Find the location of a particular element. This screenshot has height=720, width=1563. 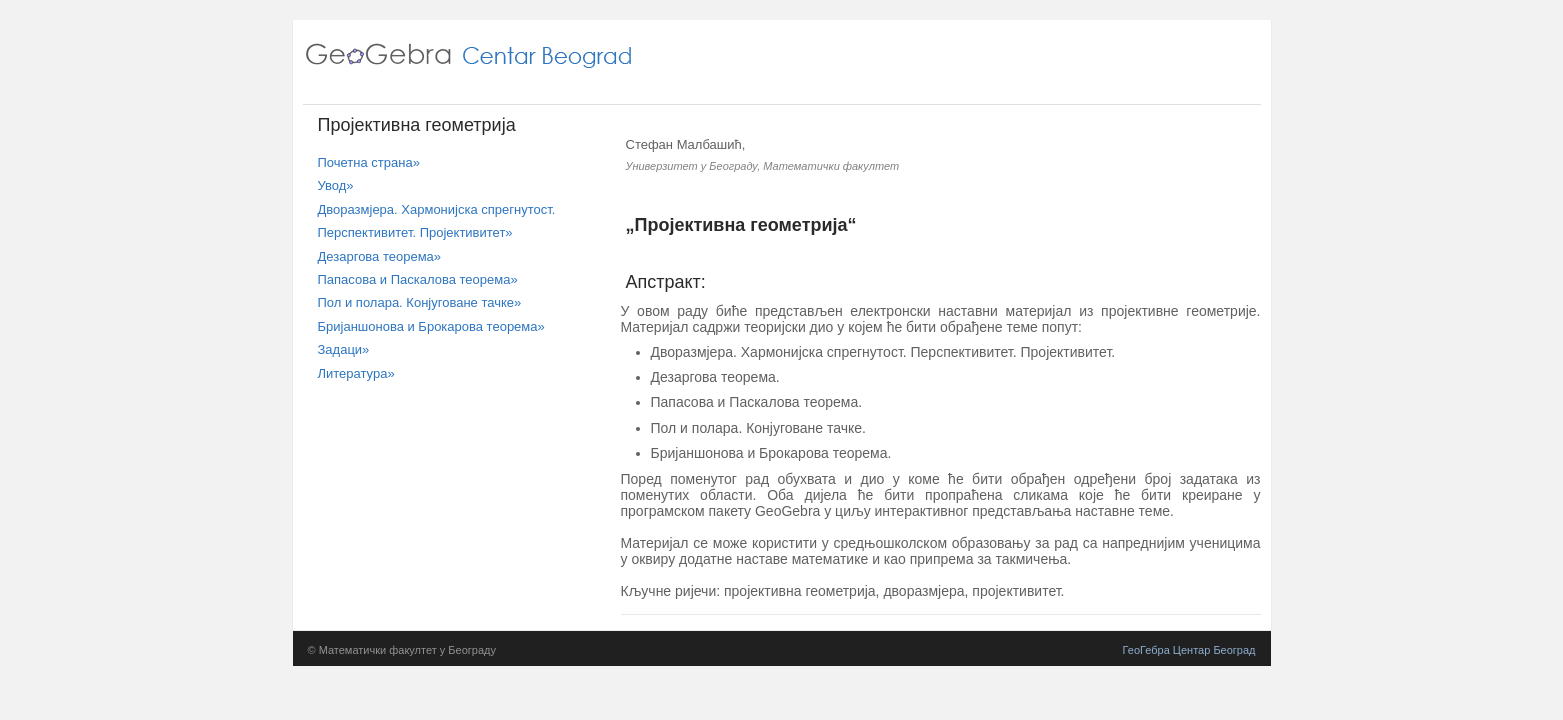

Задаци» is located at coordinates (344, 349).